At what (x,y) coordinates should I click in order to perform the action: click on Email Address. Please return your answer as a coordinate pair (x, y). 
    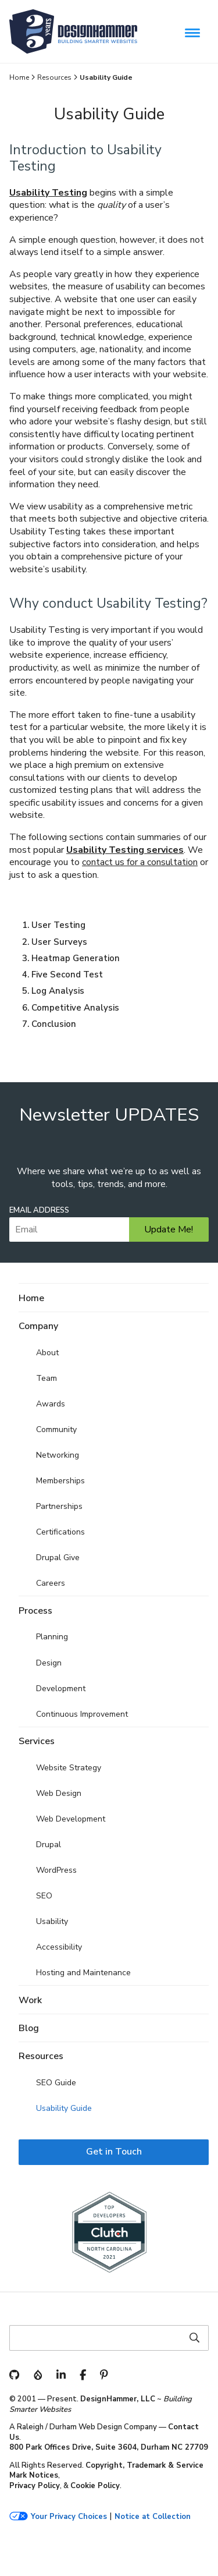
    Looking at the image, I should click on (39, 1211).